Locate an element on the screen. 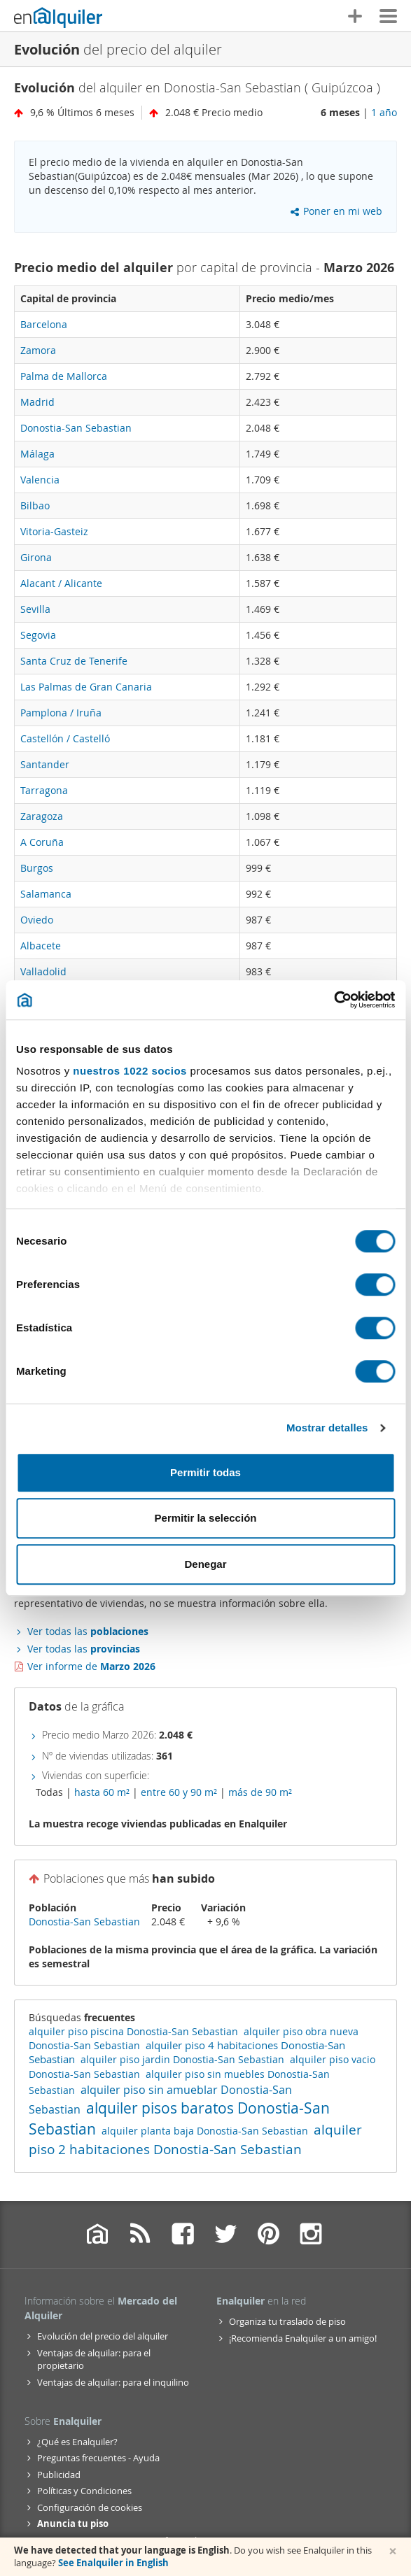  Zaragoza is located at coordinates (41, 816).